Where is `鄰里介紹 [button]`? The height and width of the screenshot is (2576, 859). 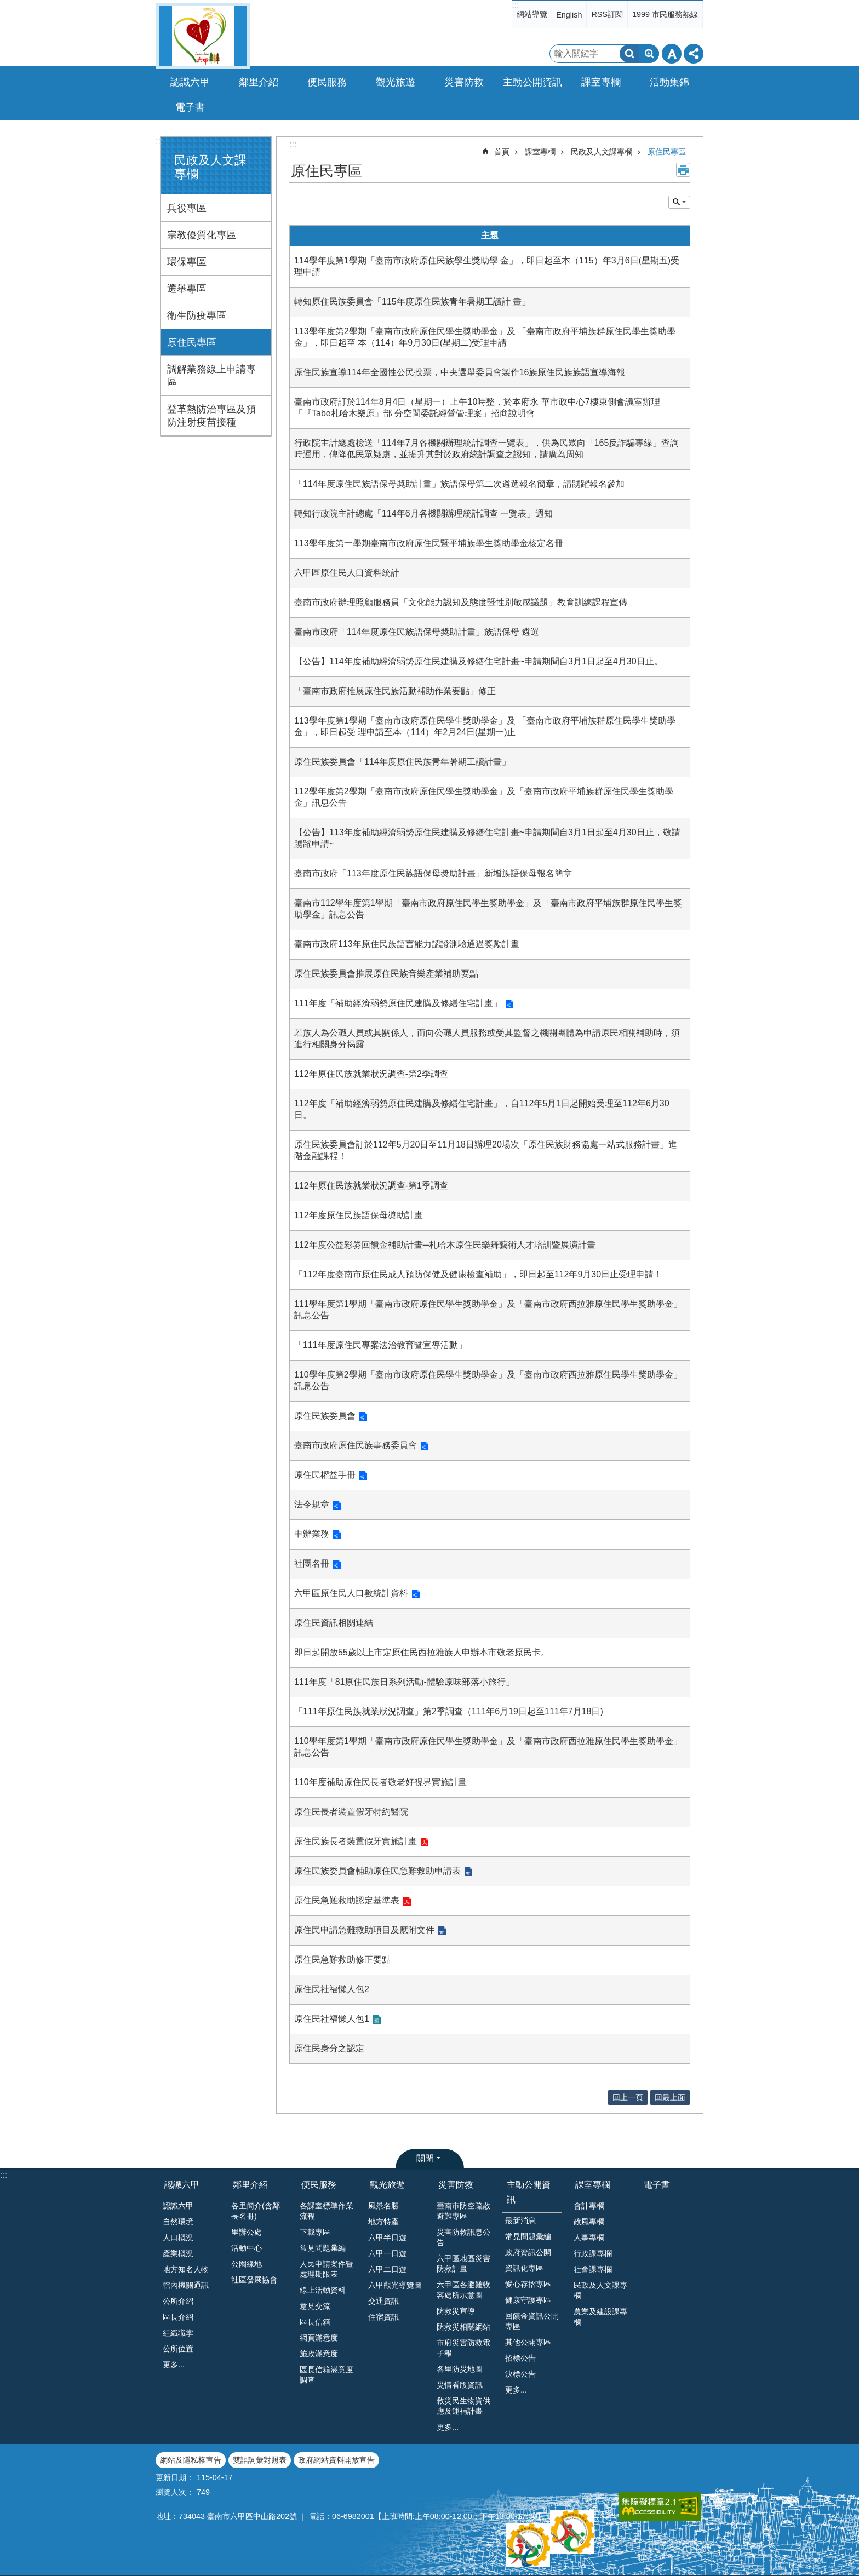
鄰里介紹 [button] is located at coordinates (258, 82).